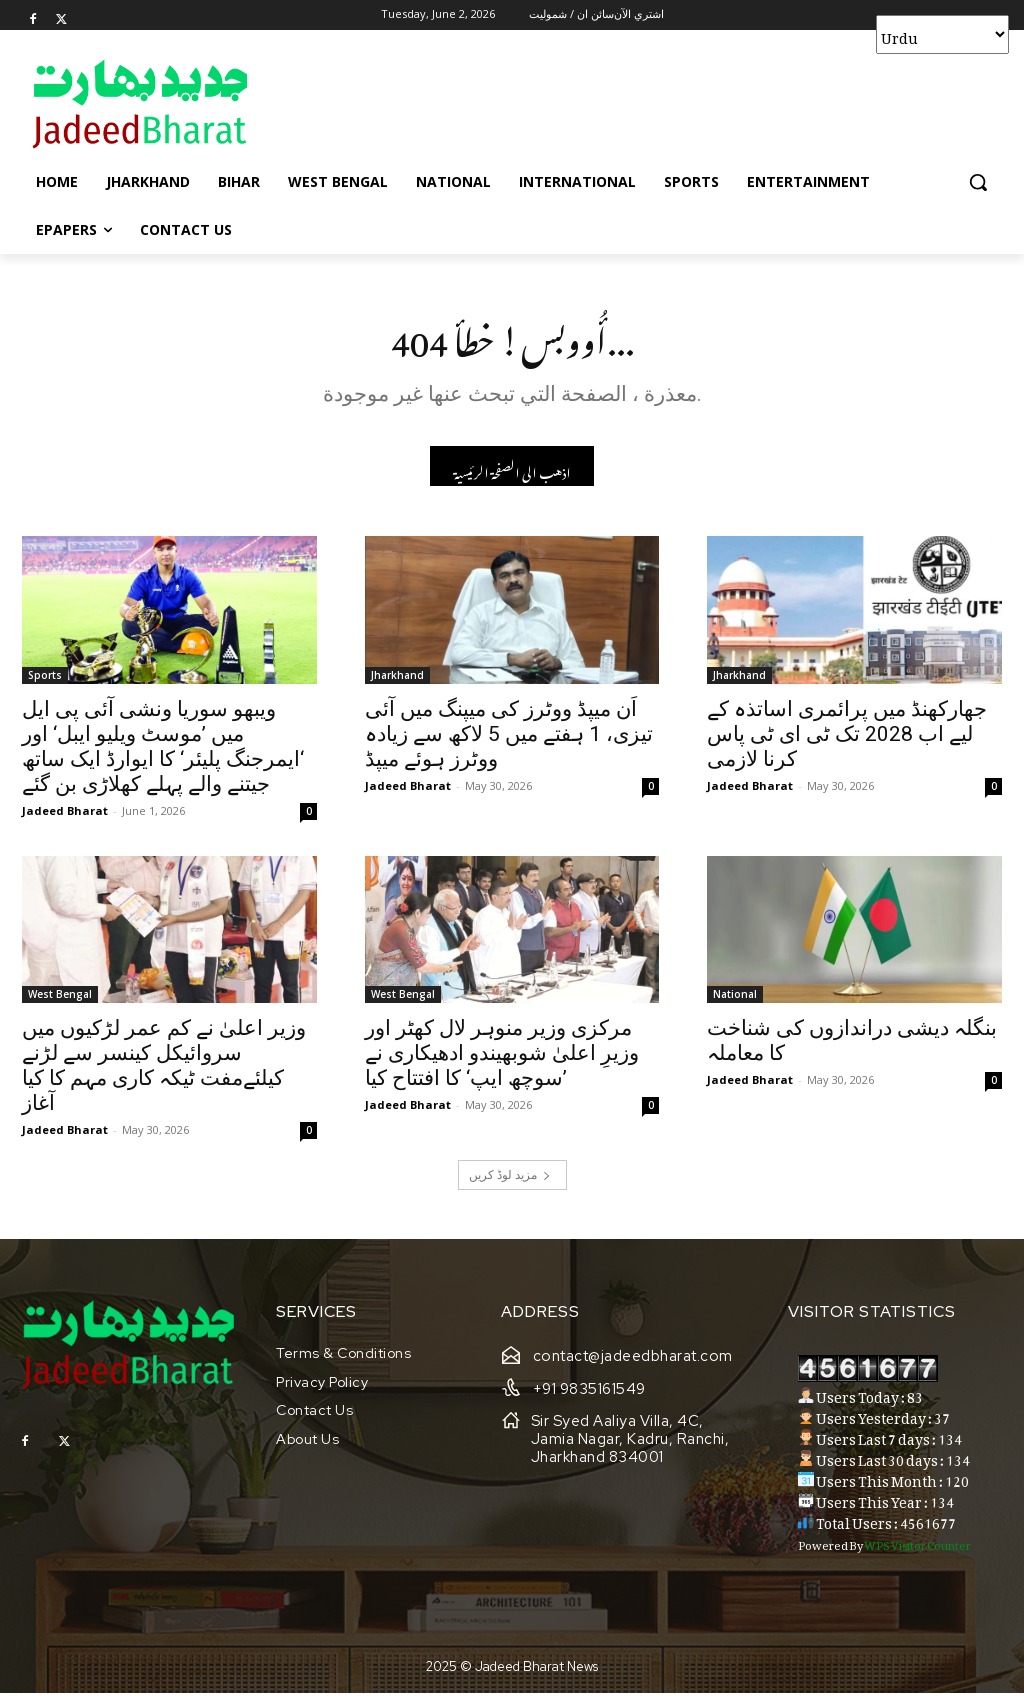 The height and width of the screenshot is (1699, 1024). I want to click on [Select Language], so click(942, 34).